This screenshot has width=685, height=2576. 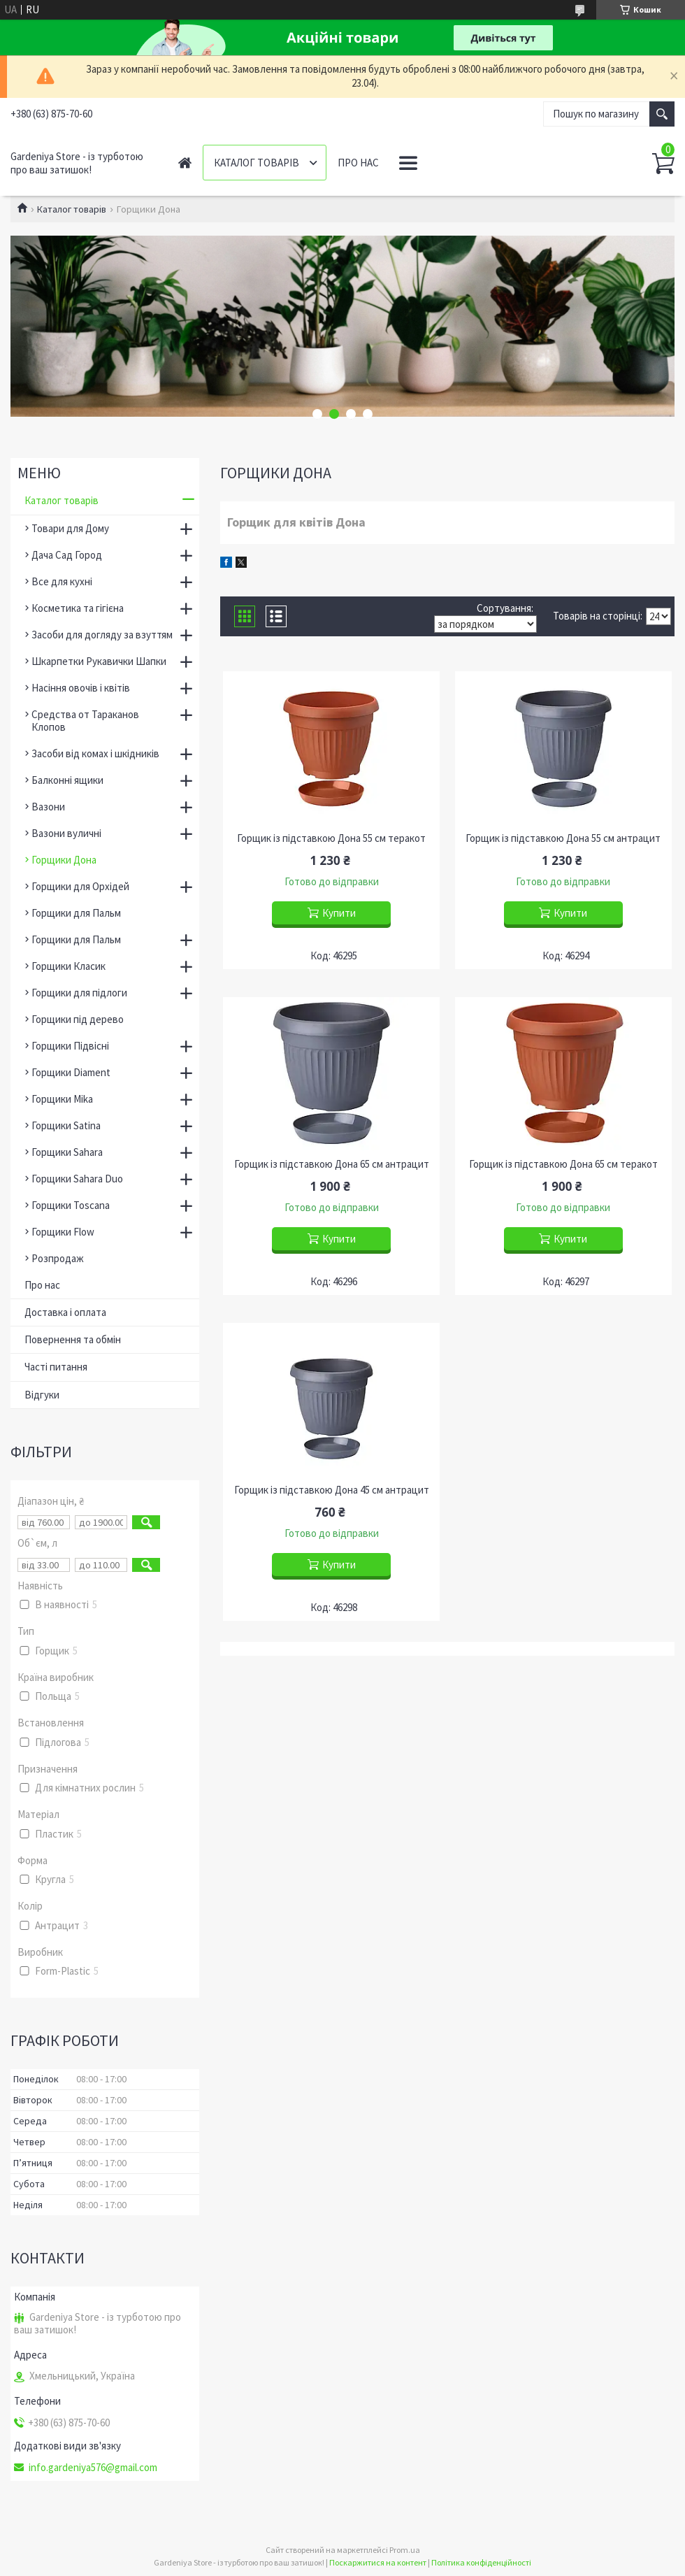 I want to click on Купити, so click(x=339, y=913).